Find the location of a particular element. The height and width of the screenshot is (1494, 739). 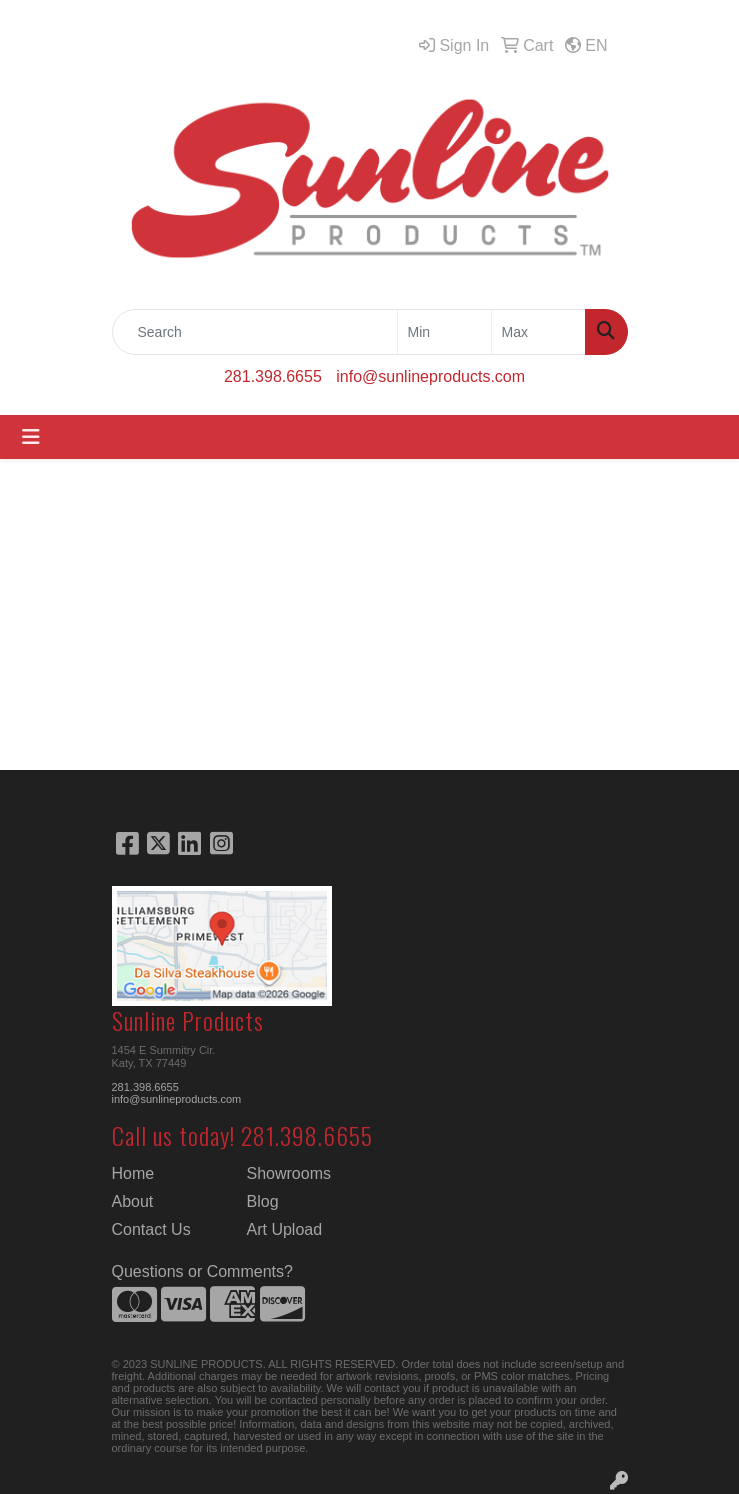

[Toggle navigation] is located at coordinates (31, 437).